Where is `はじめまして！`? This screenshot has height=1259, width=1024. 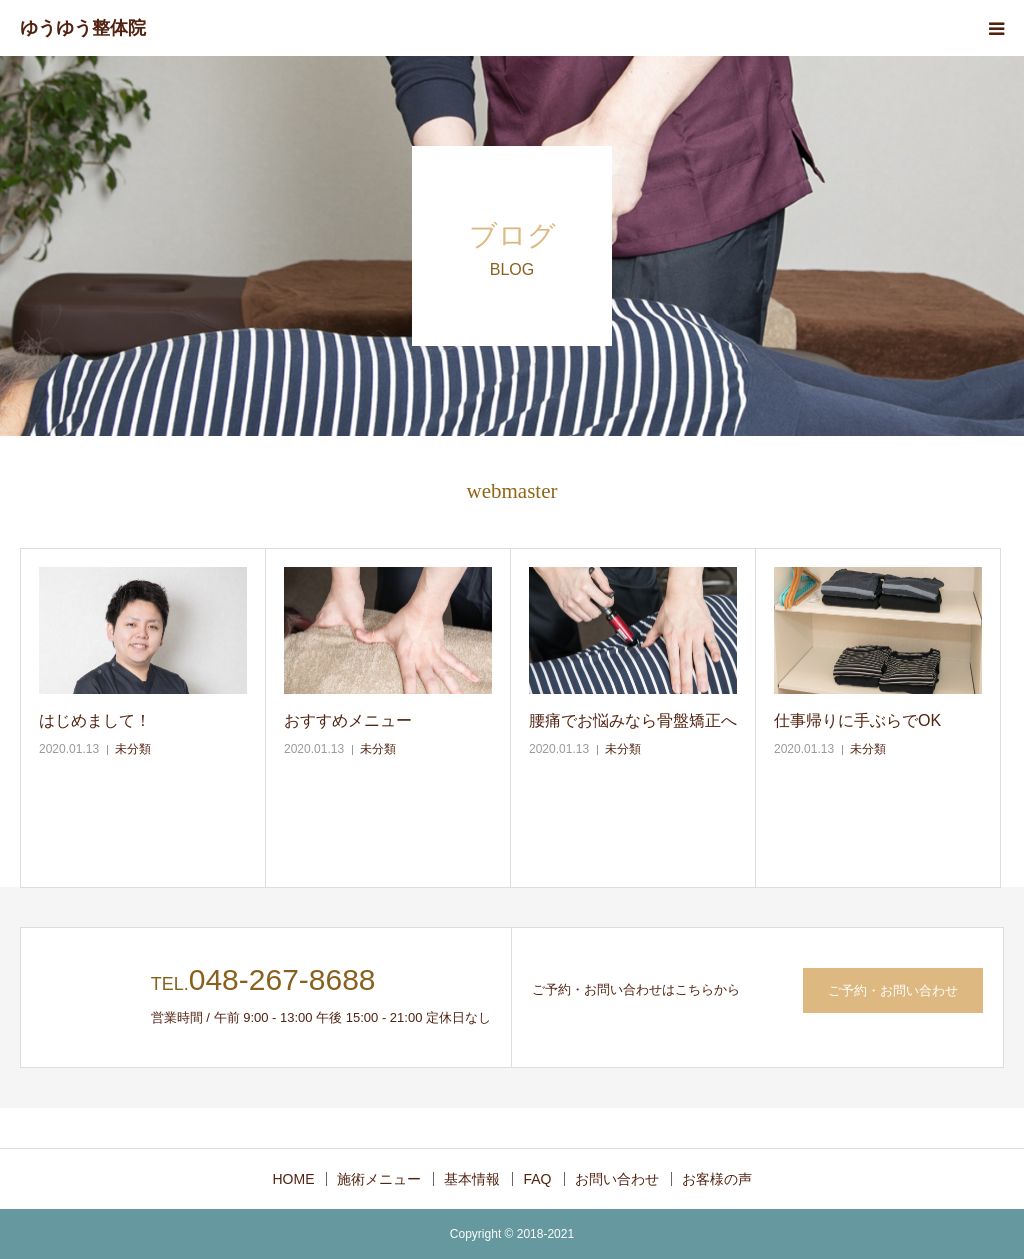
はじめまして！ is located at coordinates (95, 720).